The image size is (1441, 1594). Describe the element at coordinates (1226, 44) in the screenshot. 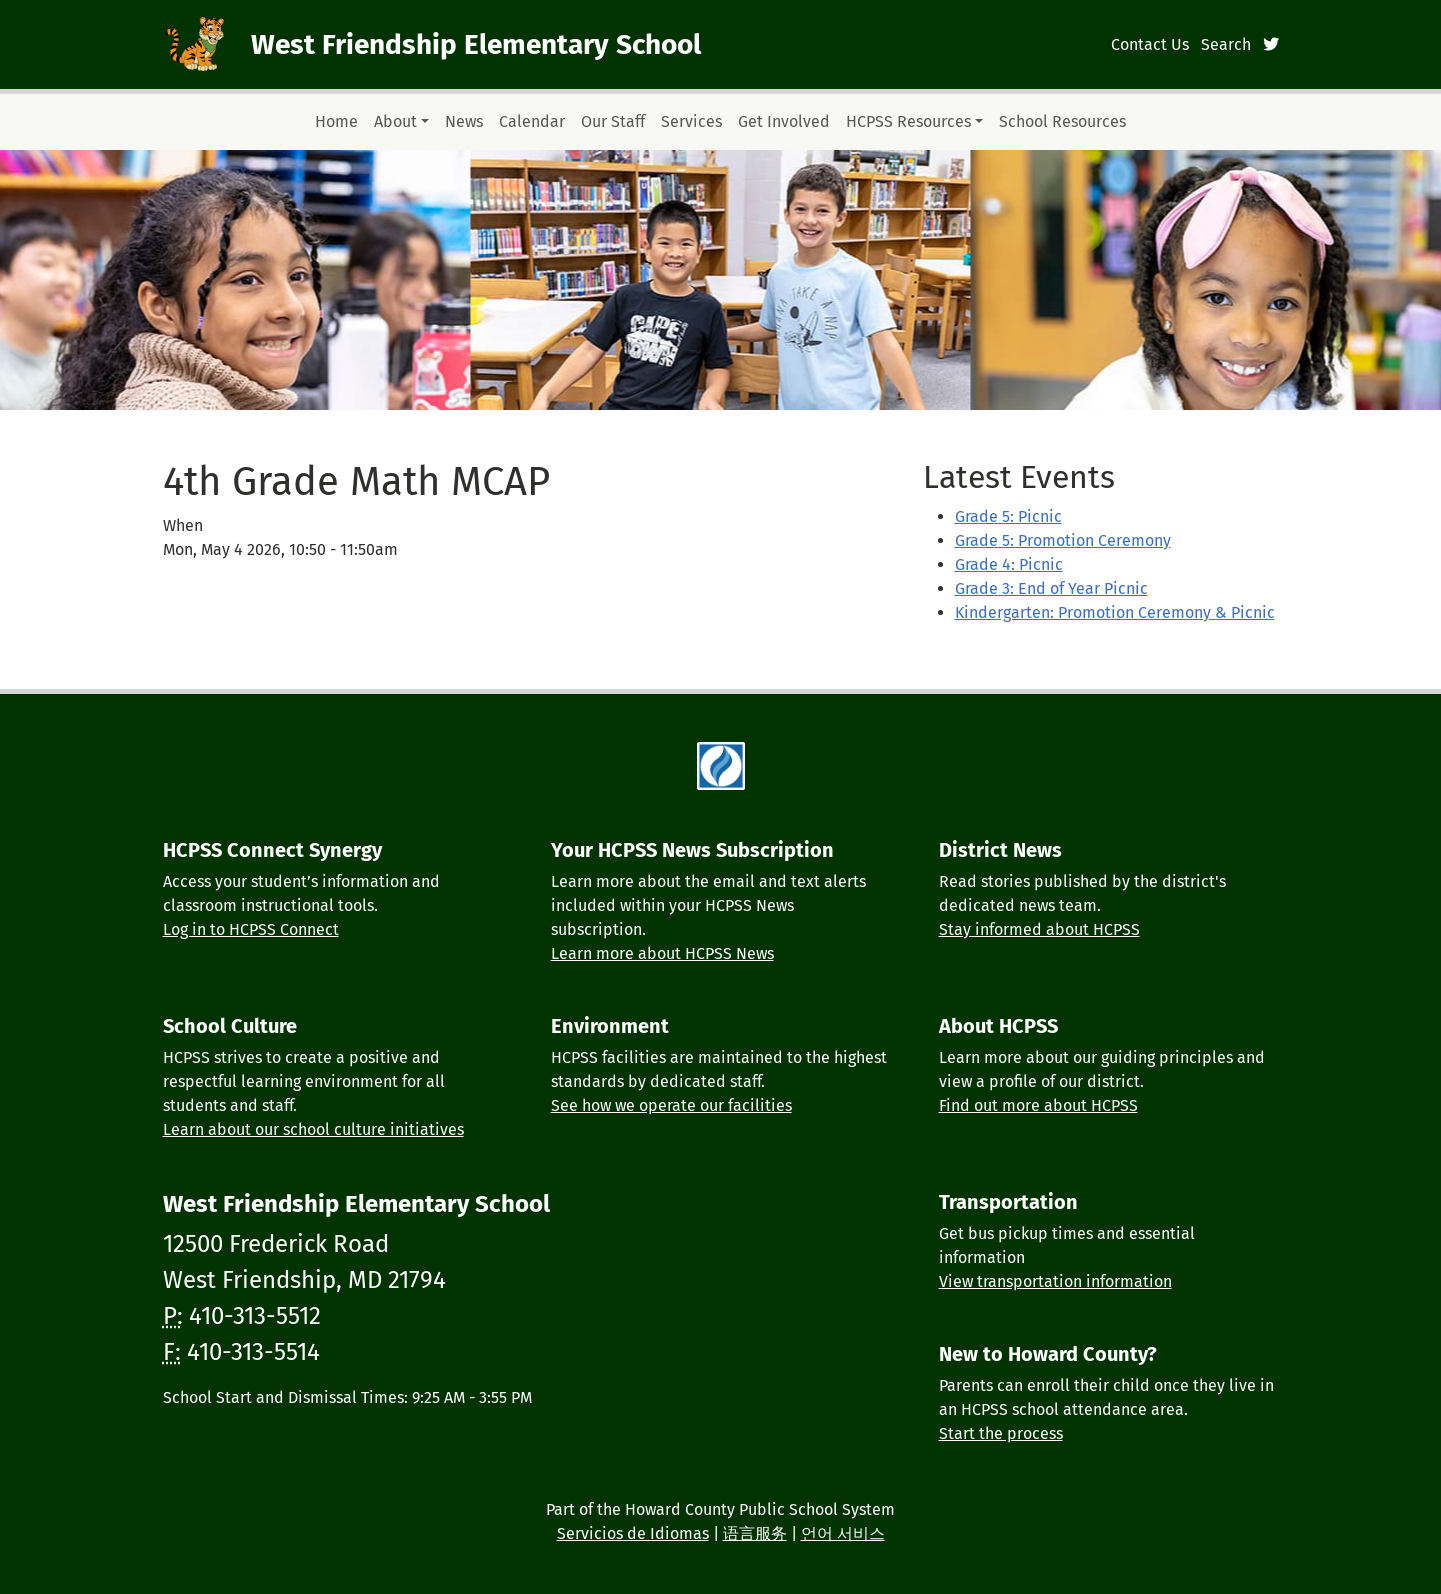

I see `Search` at that location.